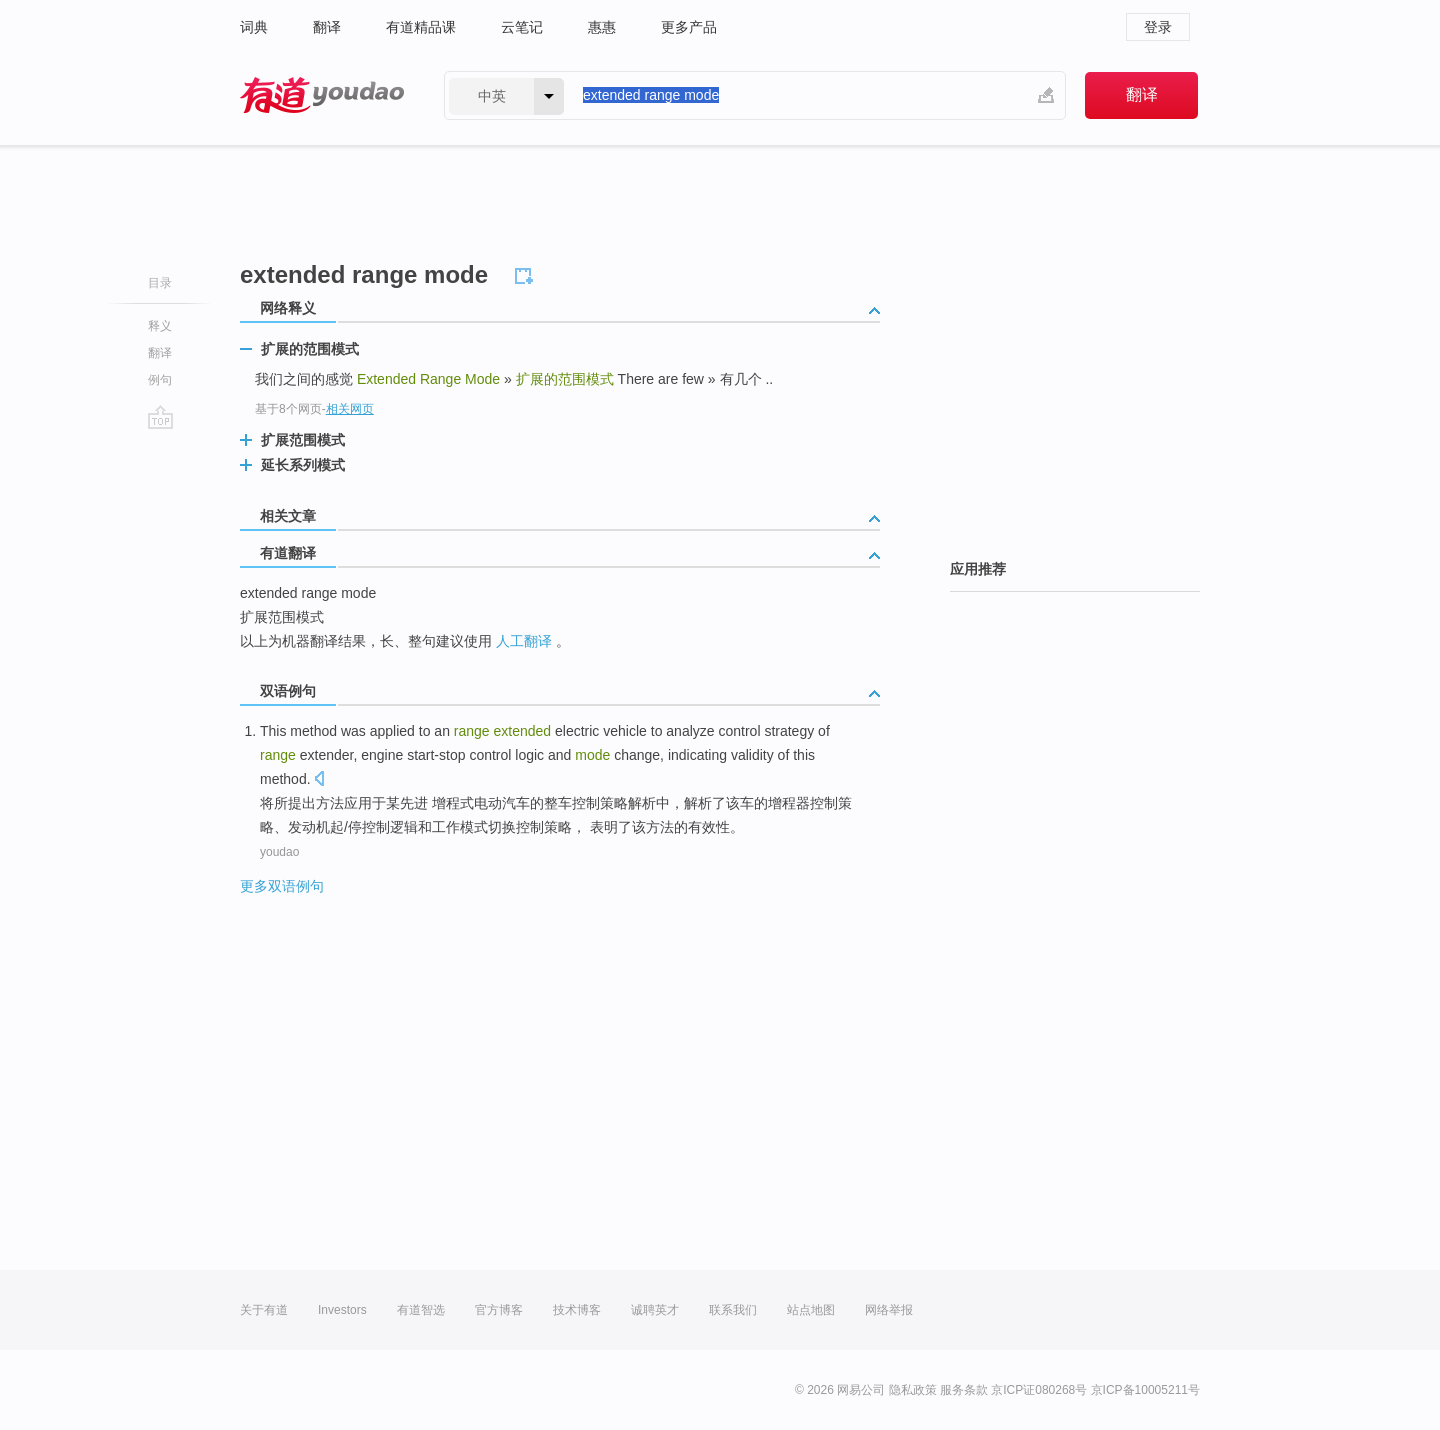 The width and height of the screenshot is (1440, 1430). Describe the element at coordinates (1158, 27) in the screenshot. I see `登录` at that location.